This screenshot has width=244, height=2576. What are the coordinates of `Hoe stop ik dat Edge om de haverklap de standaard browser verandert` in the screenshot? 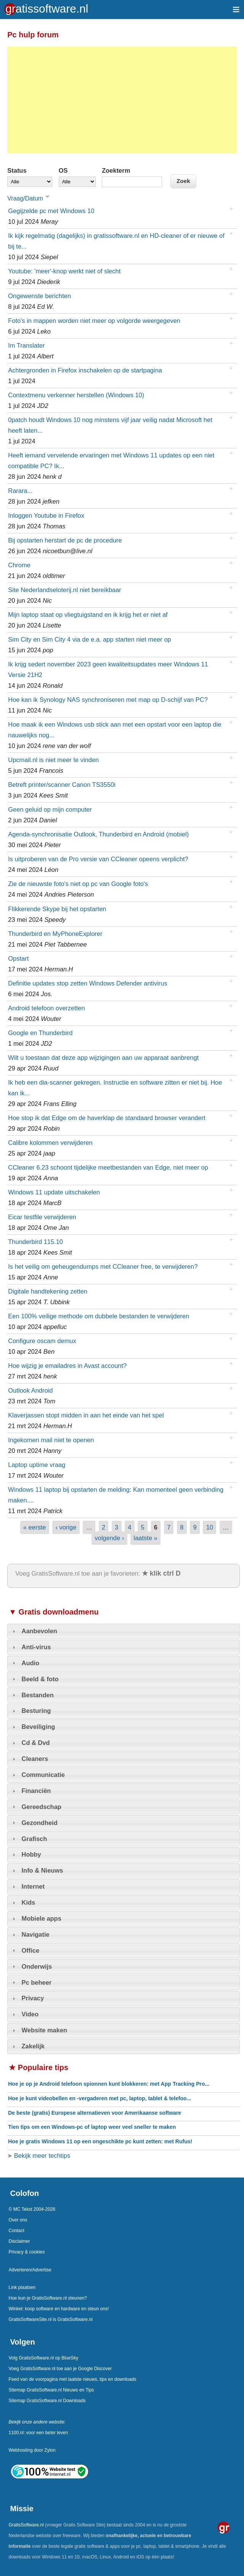 It's located at (106, 1117).